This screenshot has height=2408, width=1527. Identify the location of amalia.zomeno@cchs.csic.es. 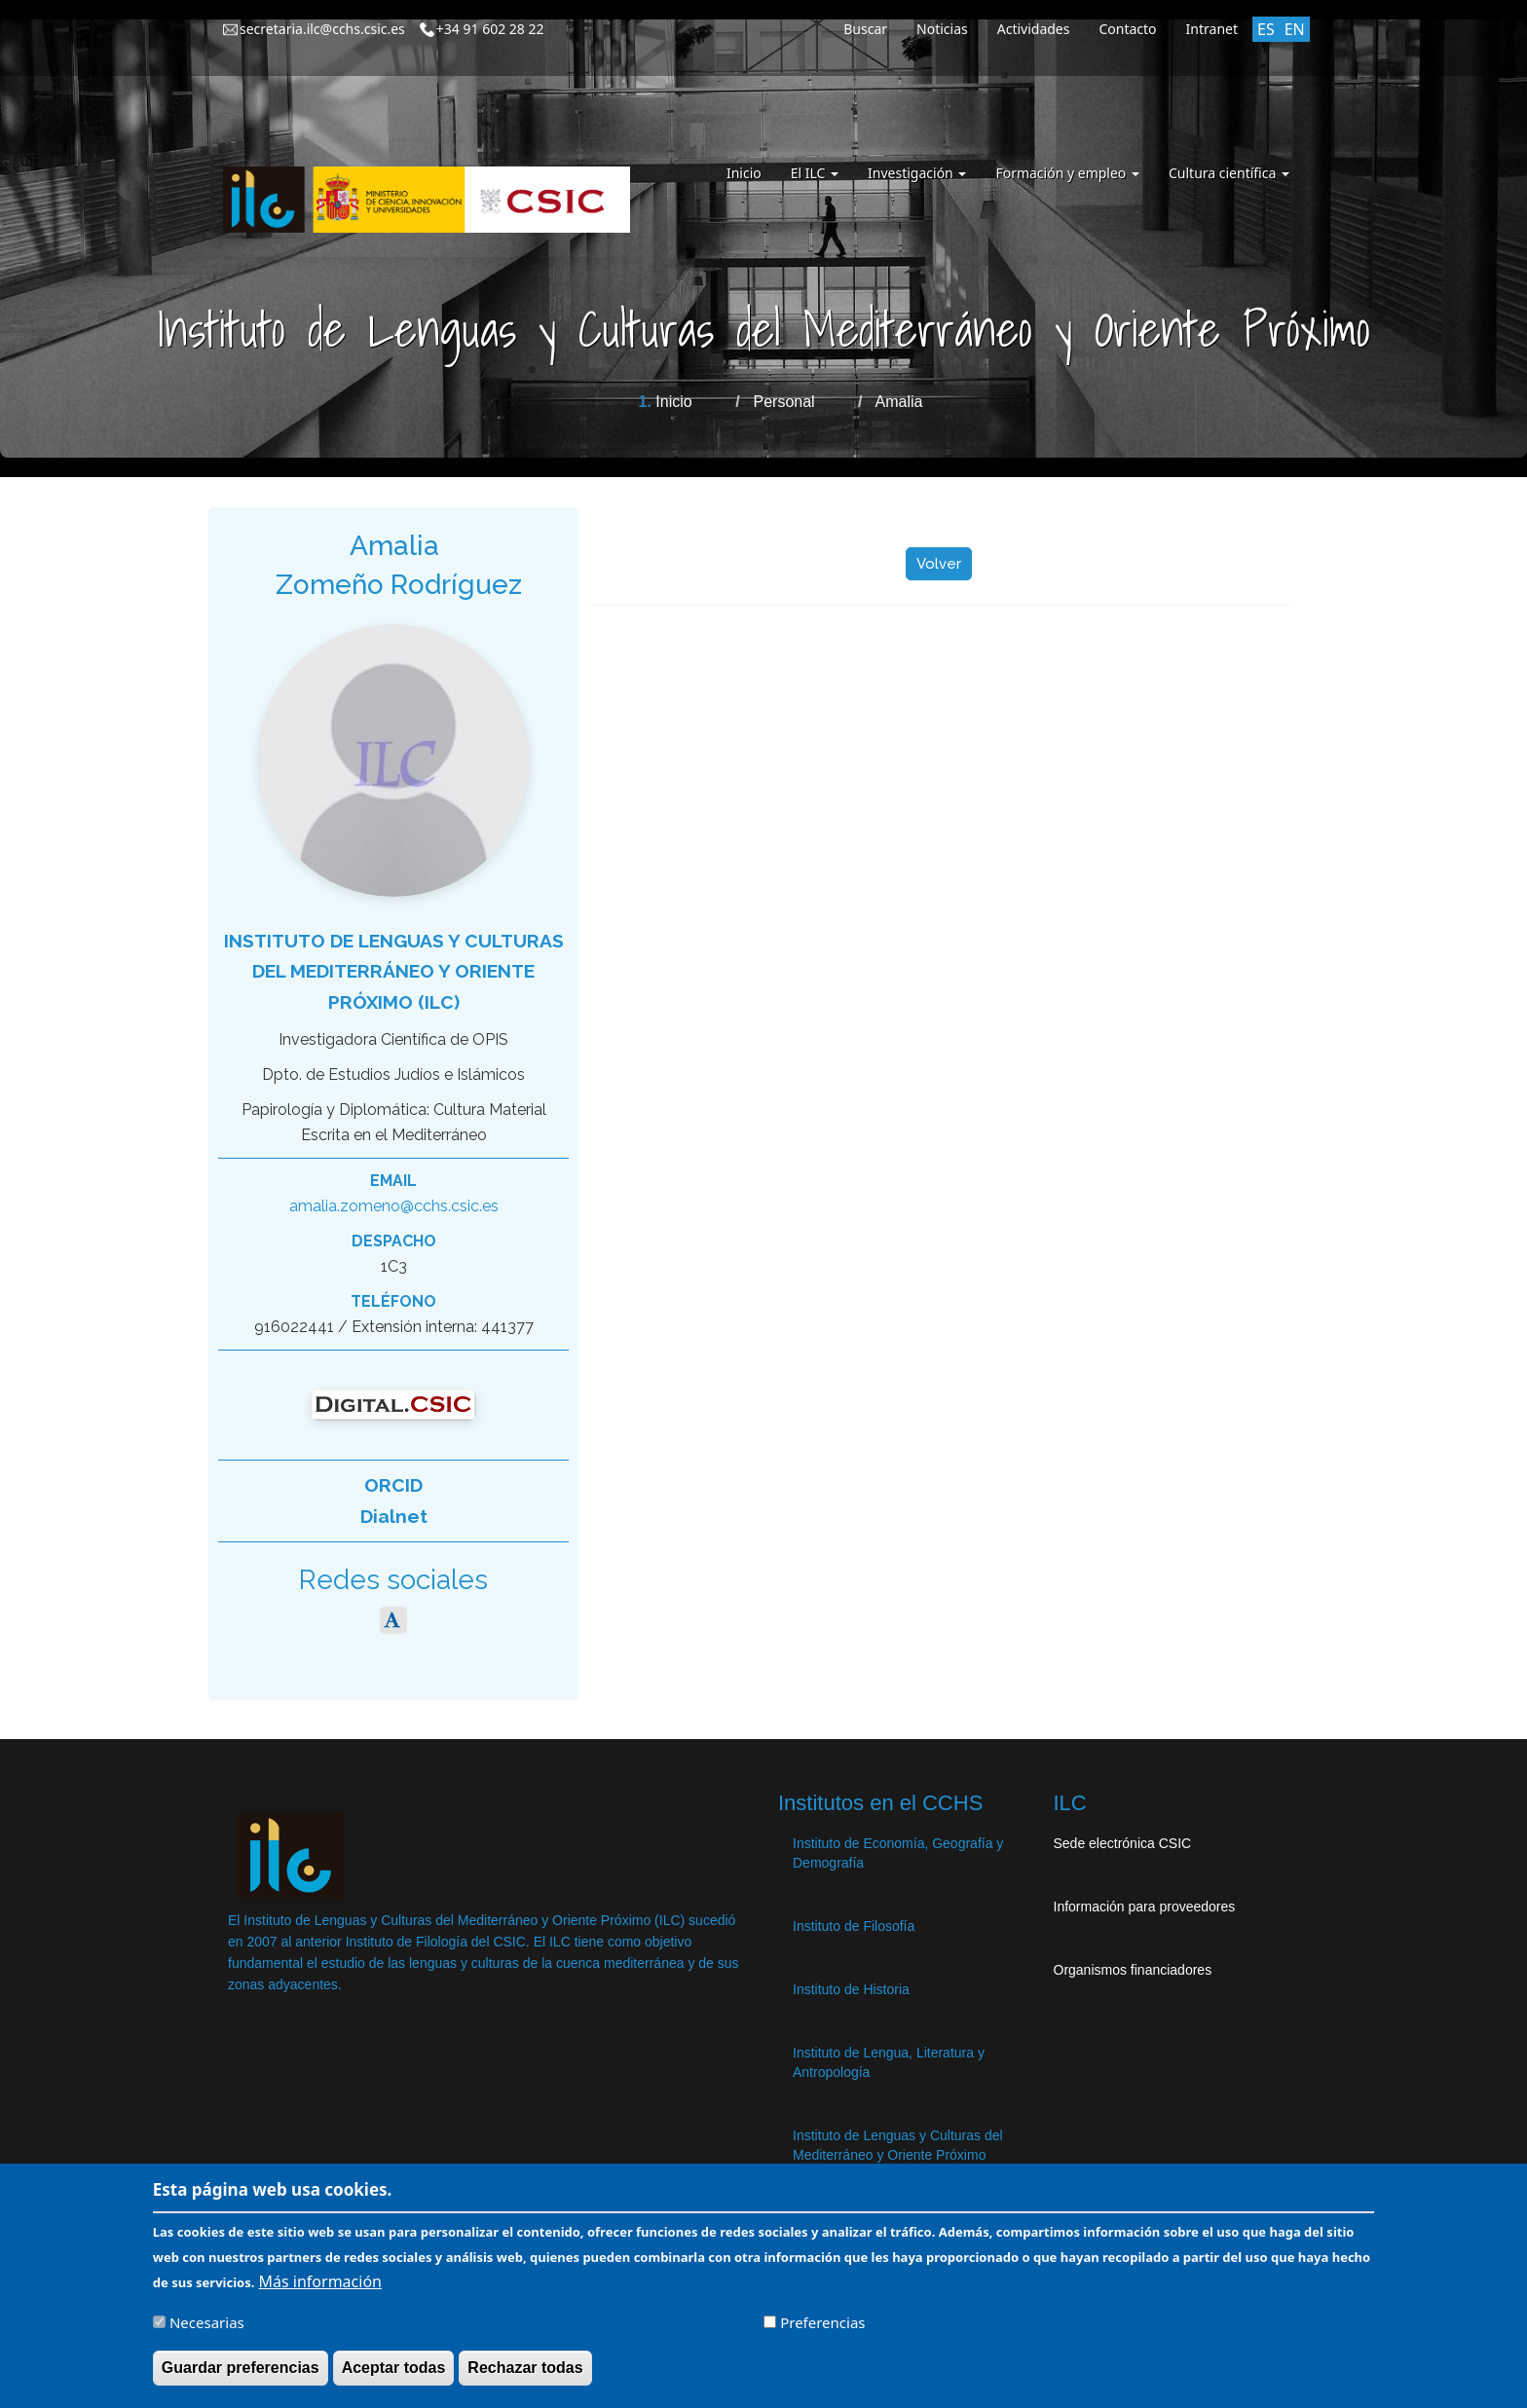
(394, 1206).